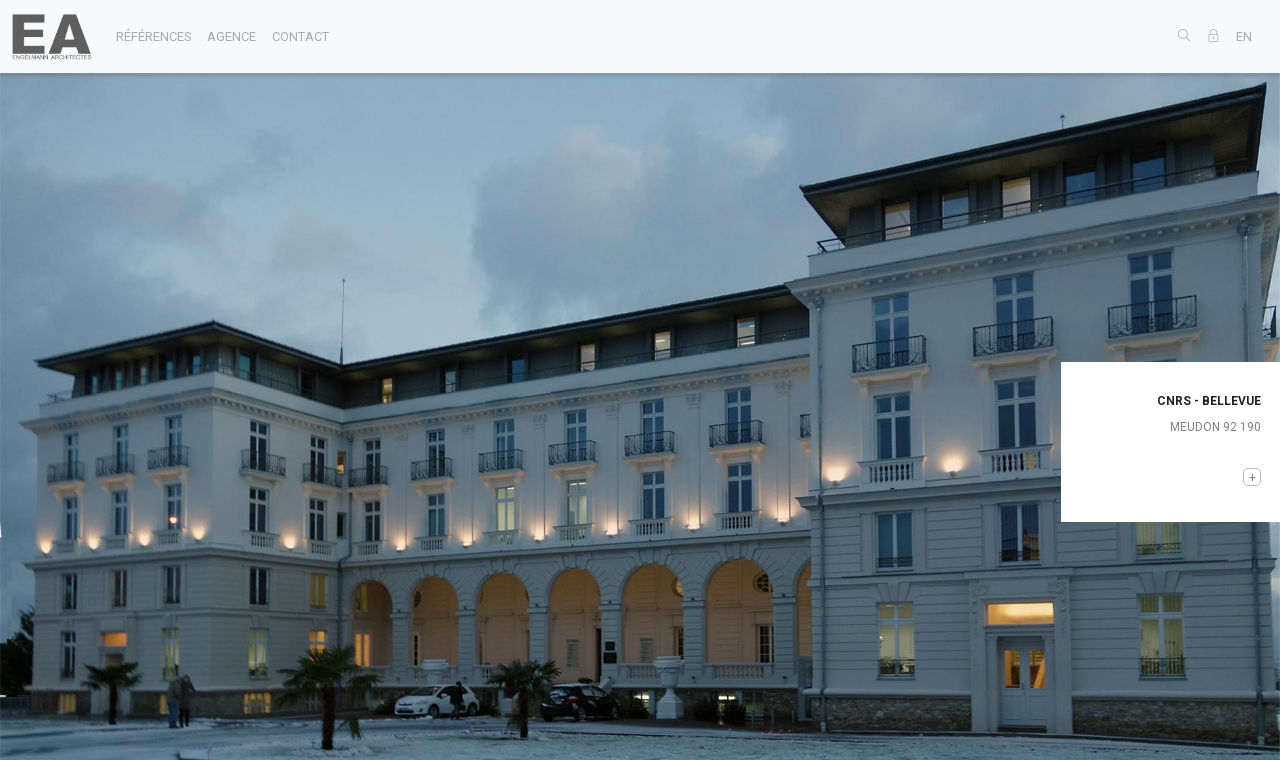  Describe the element at coordinates (153, 36) in the screenshot. I see `références` at that location.